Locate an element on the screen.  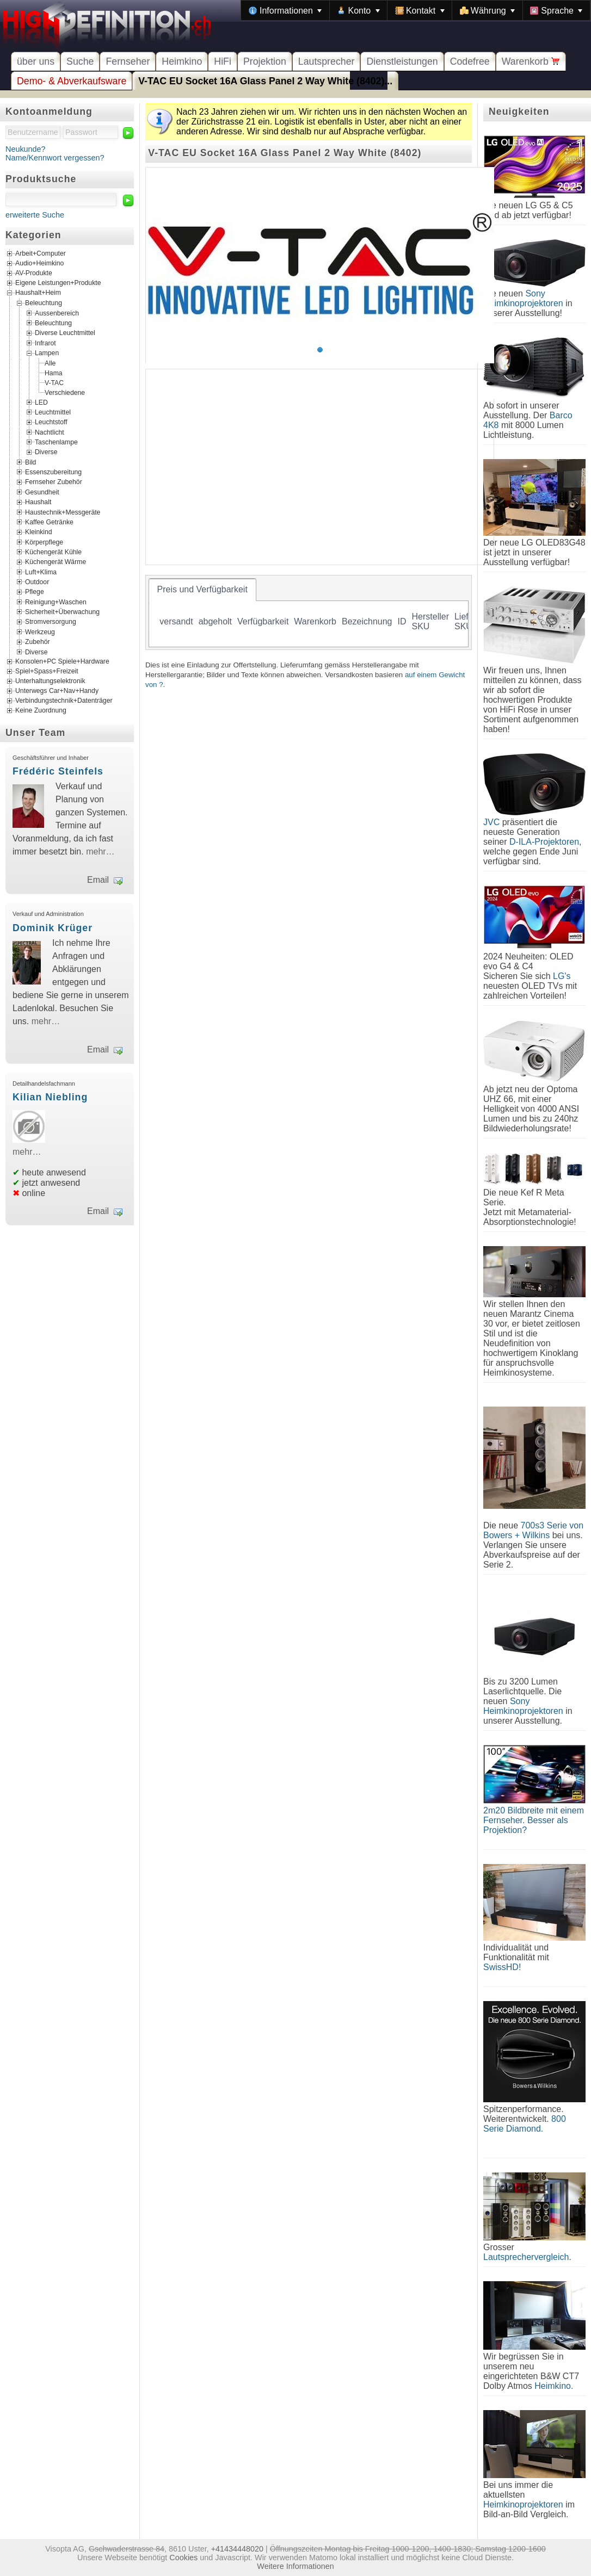
[tablist] is located at coordinates (308, 612).